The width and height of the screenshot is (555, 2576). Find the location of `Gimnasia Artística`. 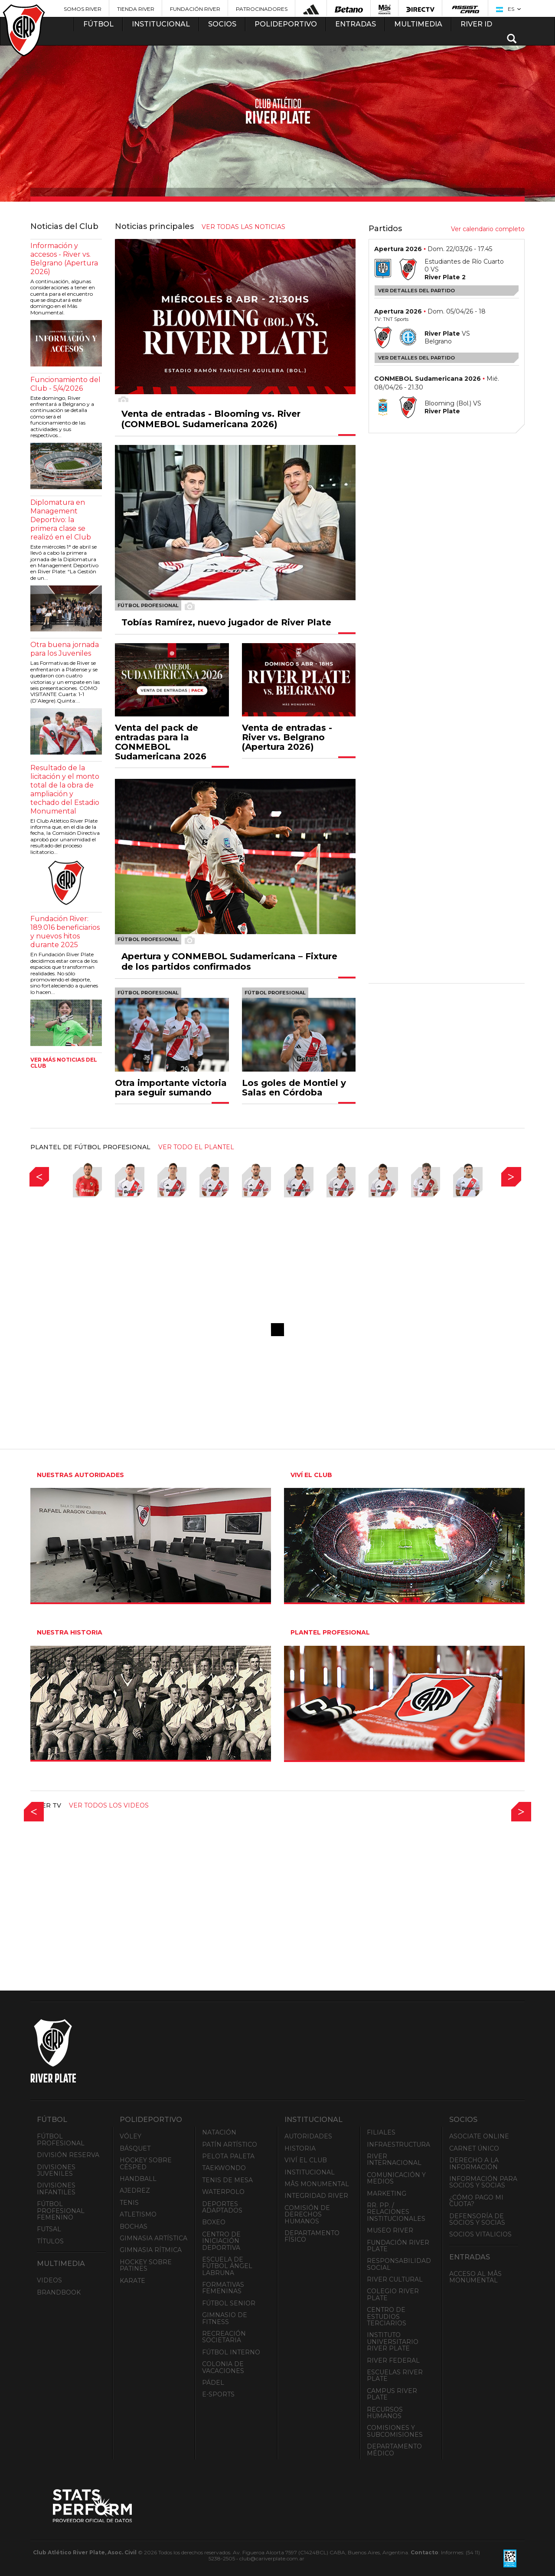

Gimnasia Artística is located at coordinates (153, 2238).